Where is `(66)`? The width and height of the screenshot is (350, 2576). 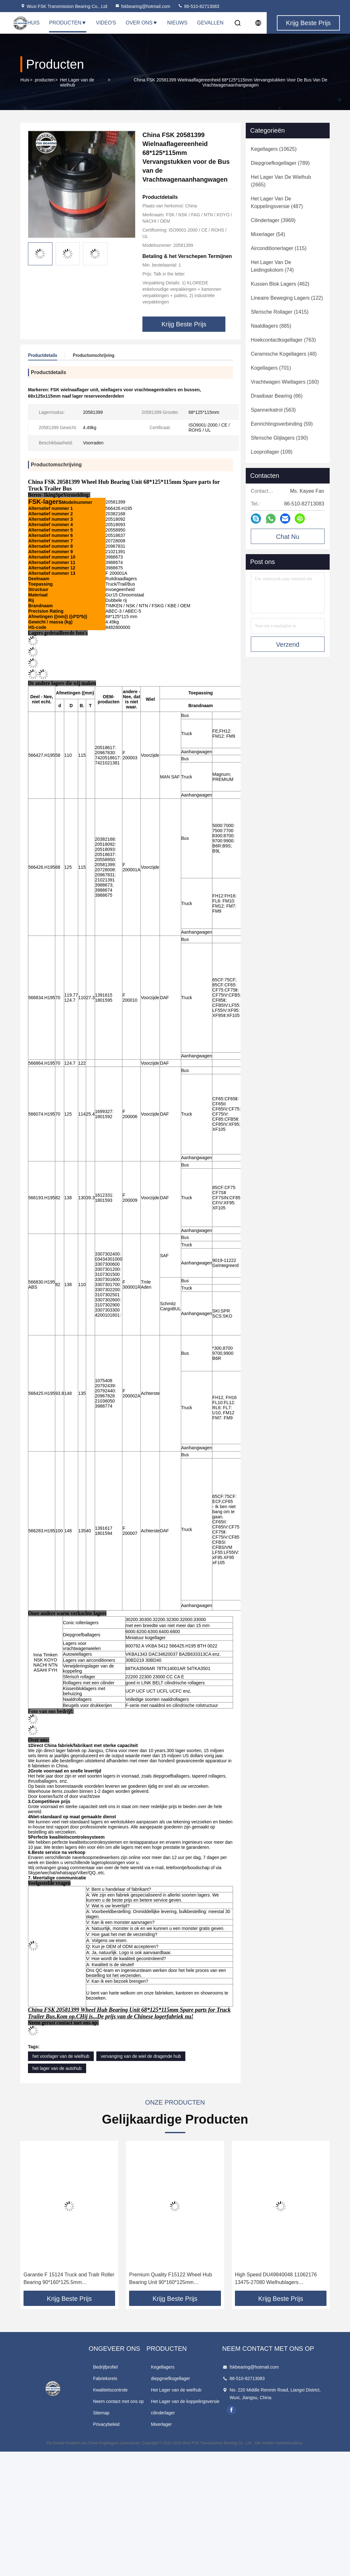
(66) is located at coordinates (277, 396).